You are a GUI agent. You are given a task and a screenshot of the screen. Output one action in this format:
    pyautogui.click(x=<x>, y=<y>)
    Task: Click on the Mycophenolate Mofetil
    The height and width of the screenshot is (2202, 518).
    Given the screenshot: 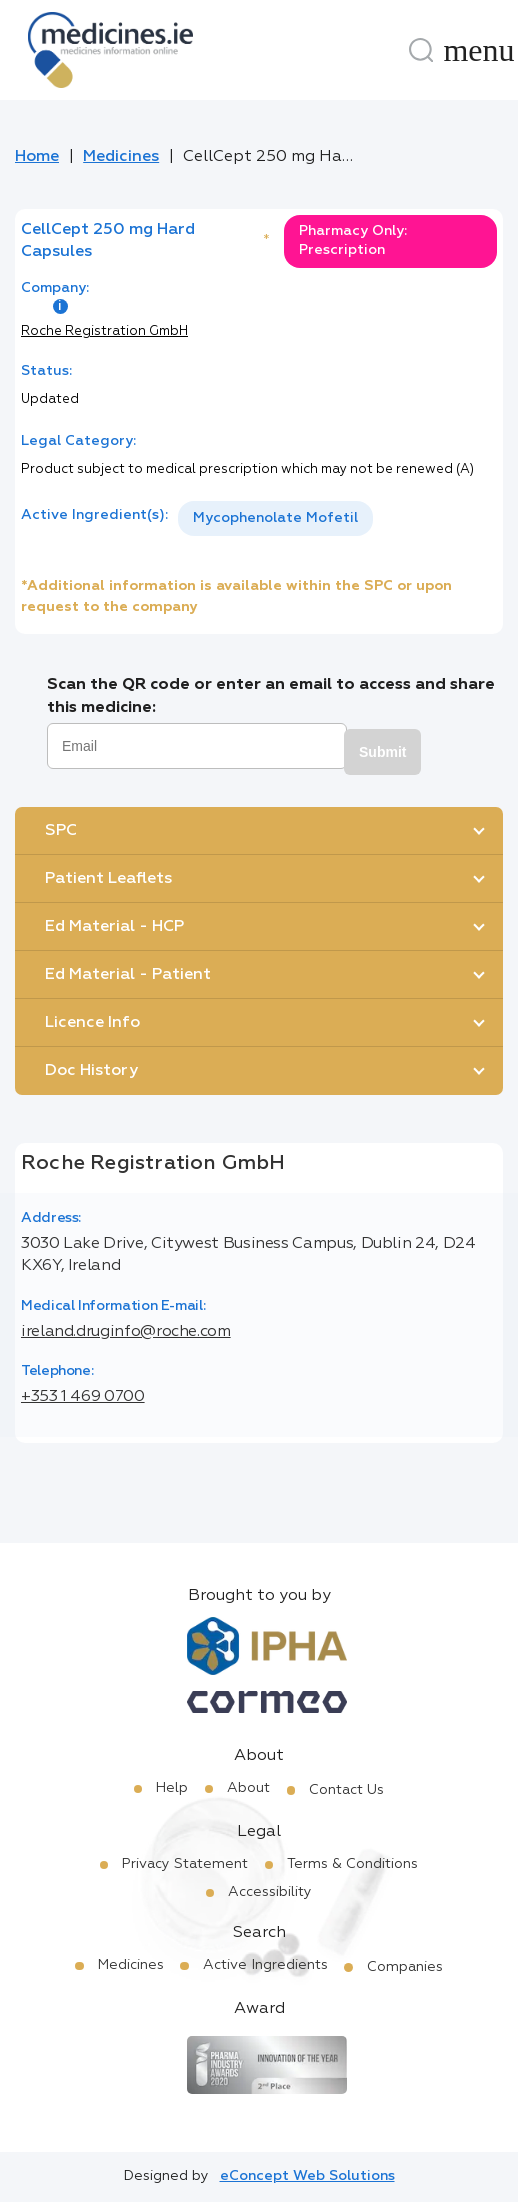 What is the action you would take?
    pyautogui.click(x=275, y=518)
    